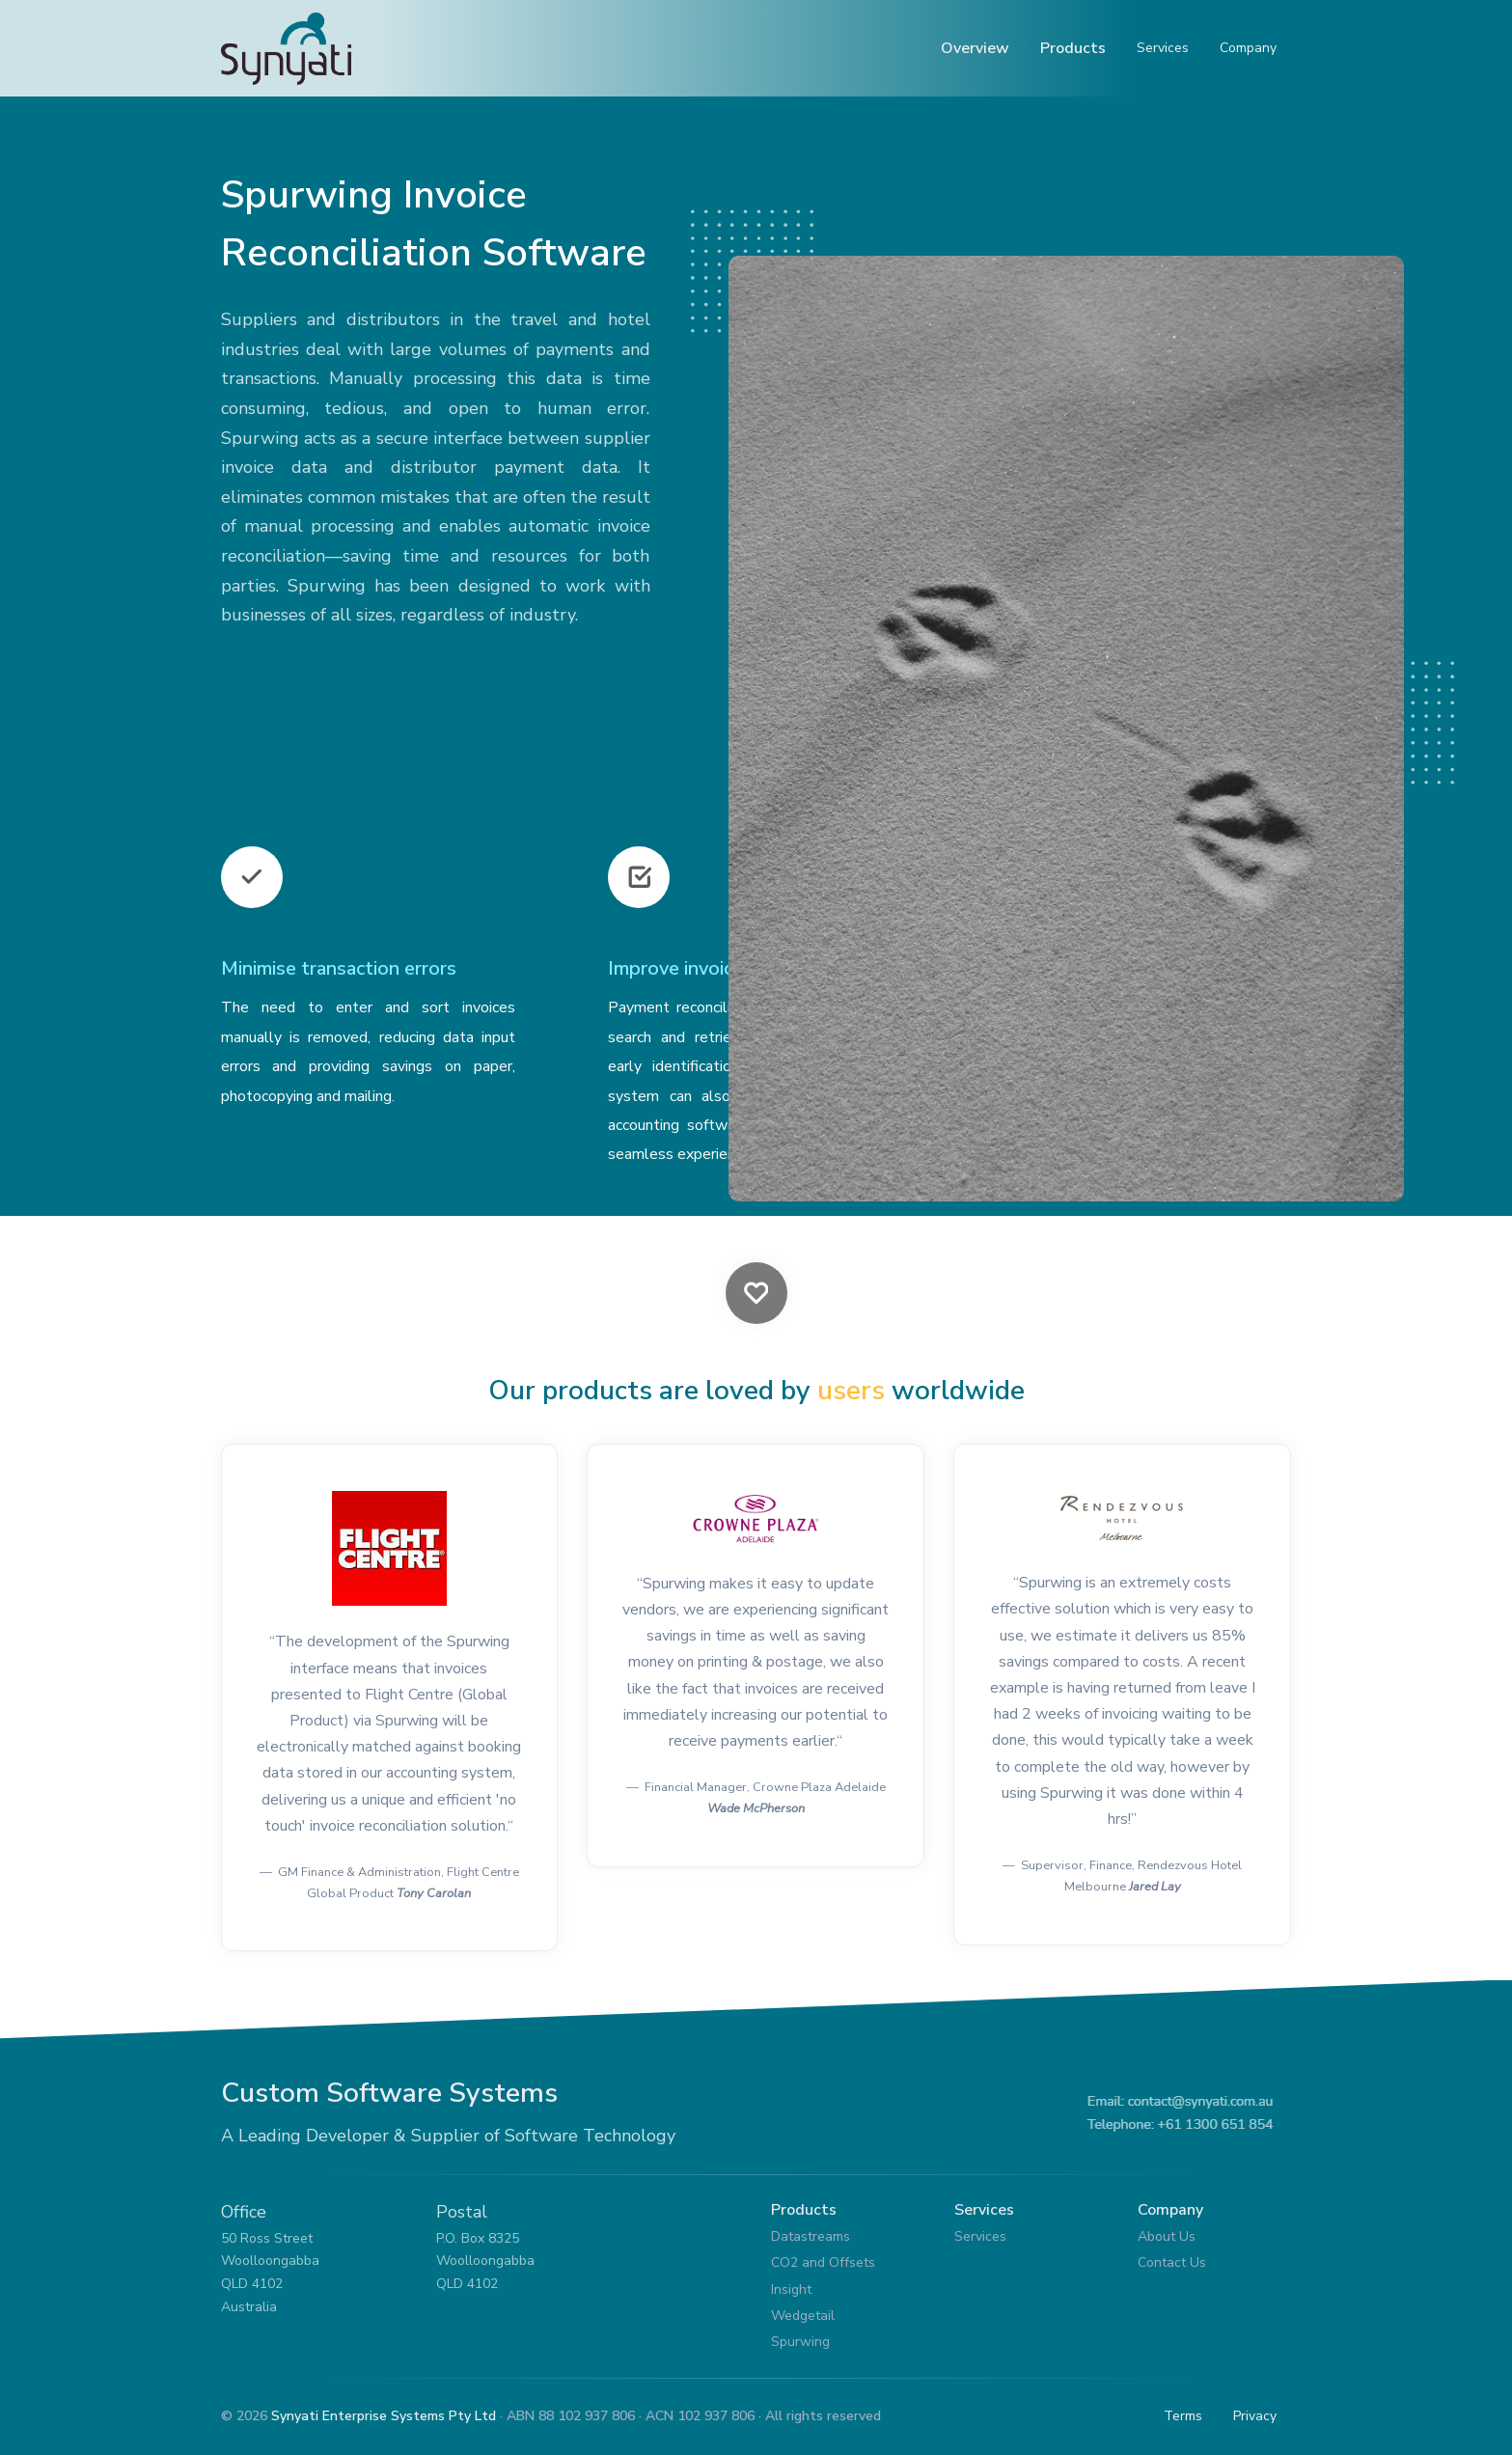  What do you see at coordinates (1172, 2262) in the screenshot?
I see `Contact Us` at bounding box center [1172, 2262].